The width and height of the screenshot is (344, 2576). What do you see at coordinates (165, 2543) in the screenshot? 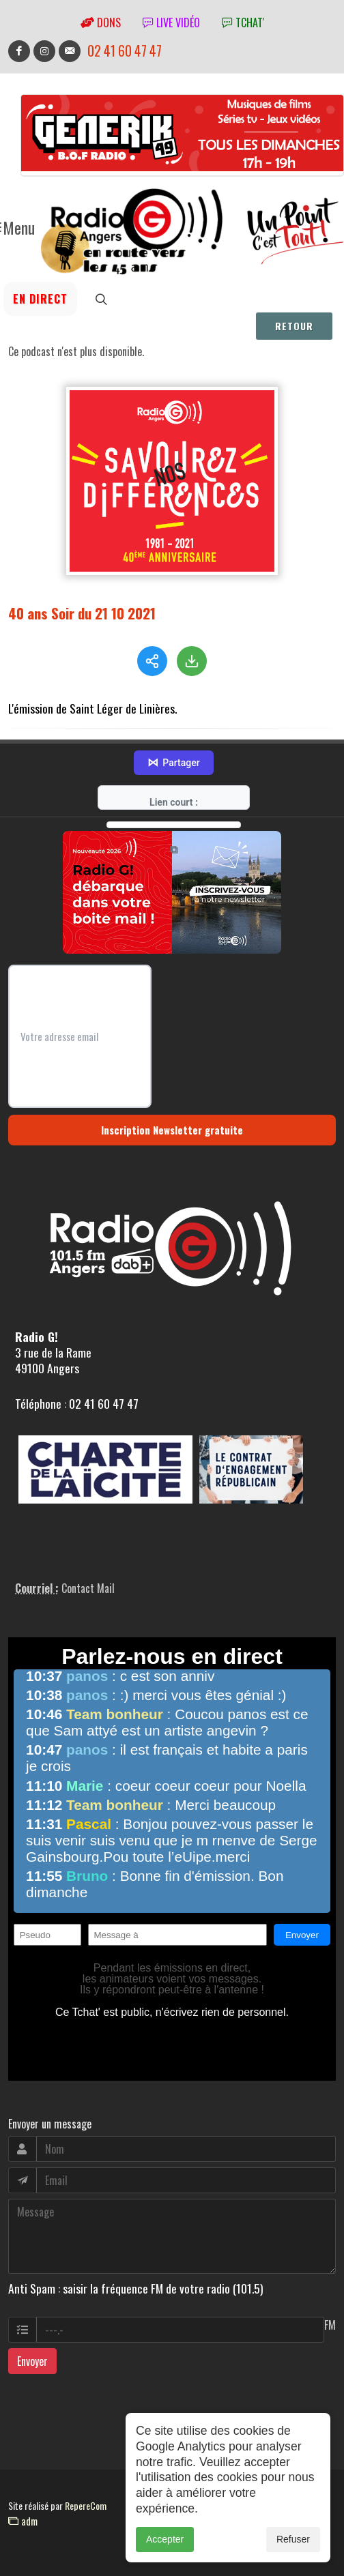
I see `Accepter` at bounding box center [165, 2543].